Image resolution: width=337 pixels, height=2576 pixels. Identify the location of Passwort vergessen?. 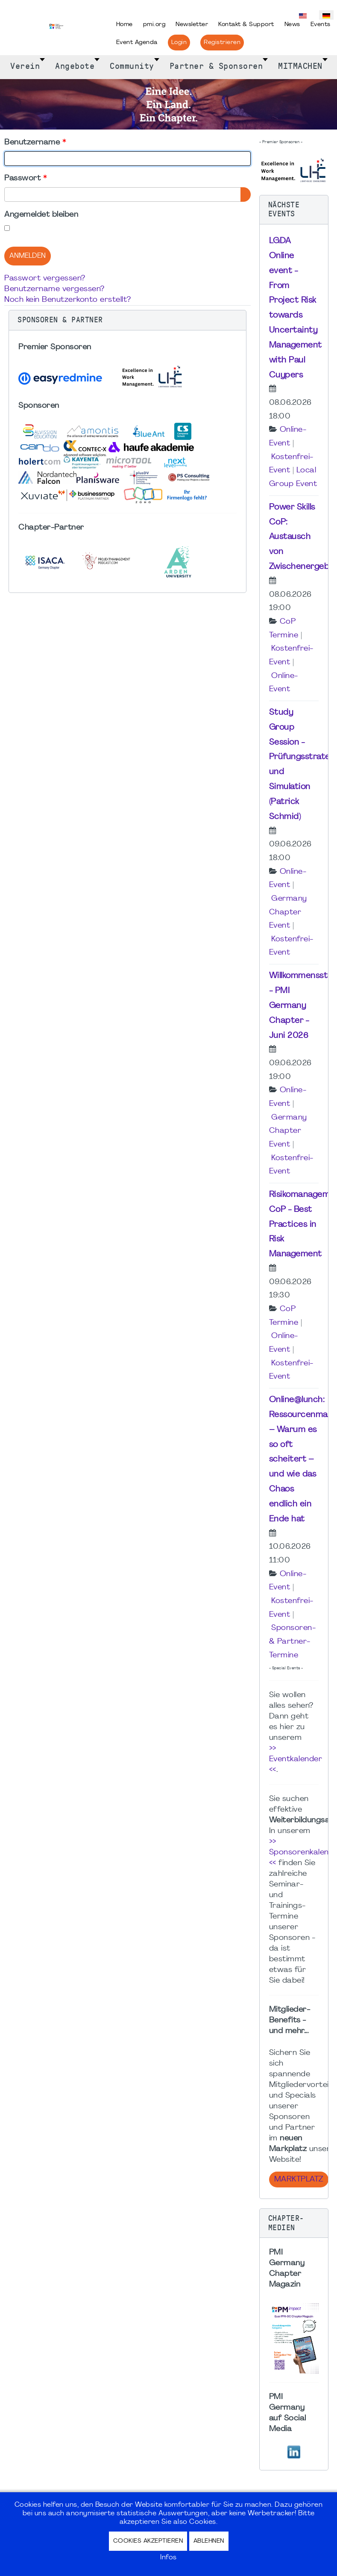
(44, 278).